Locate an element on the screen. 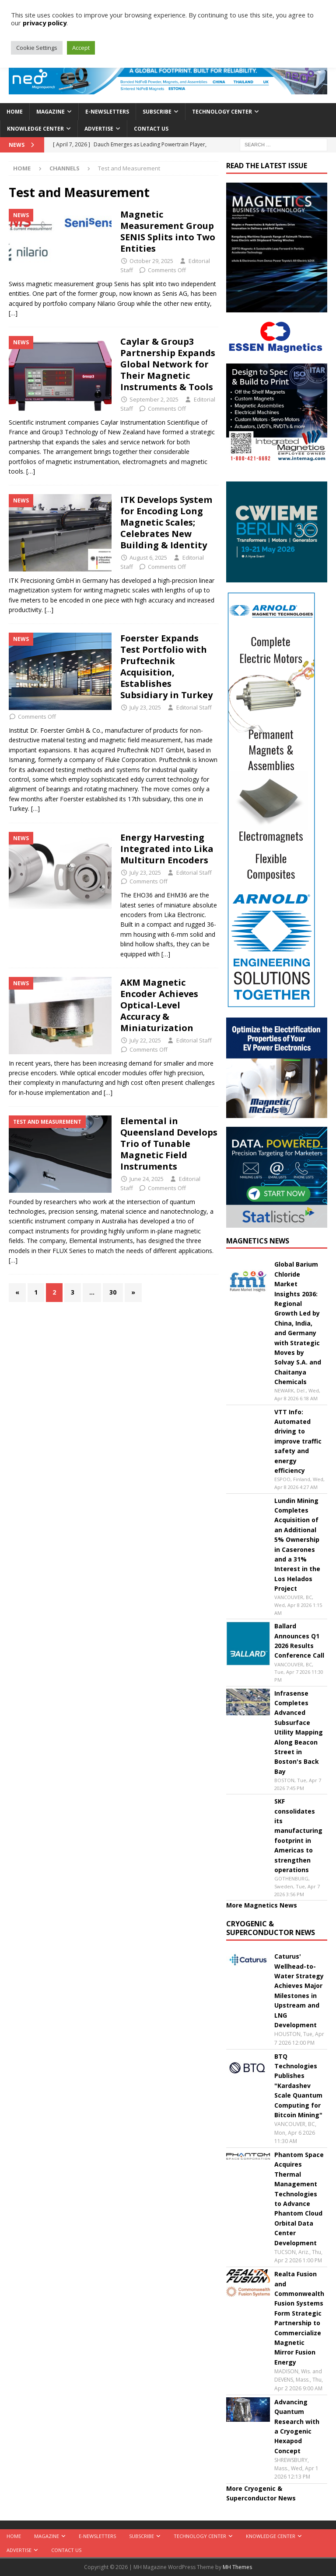  Elemental in Queensland Develops Trio of Tunable Magnetic Field Instruments is located at coordinates (168, 1143).